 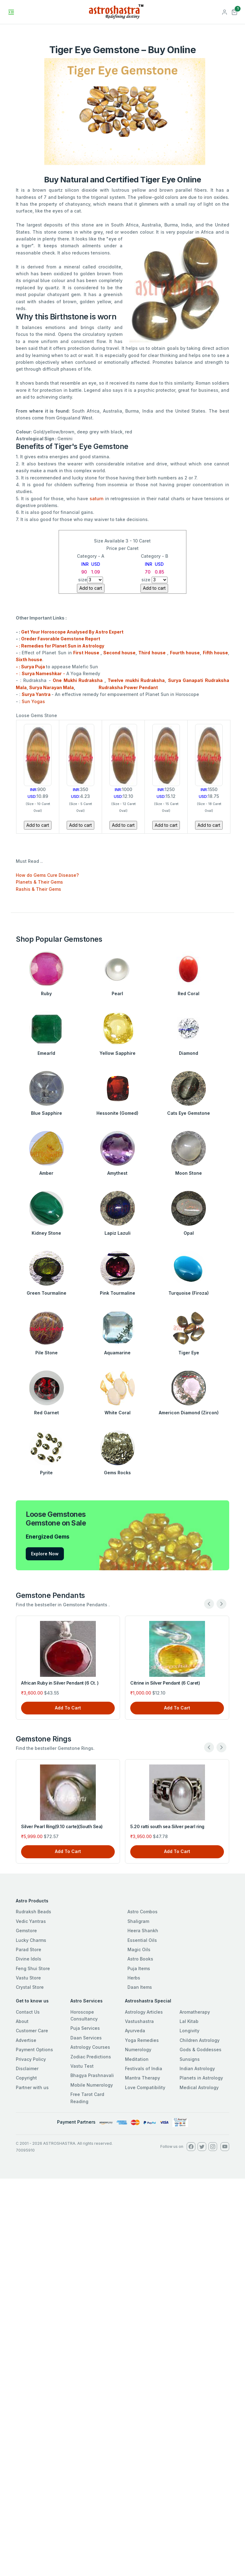 I want to click on Love Compatibility, so click(x=145, y=2087).